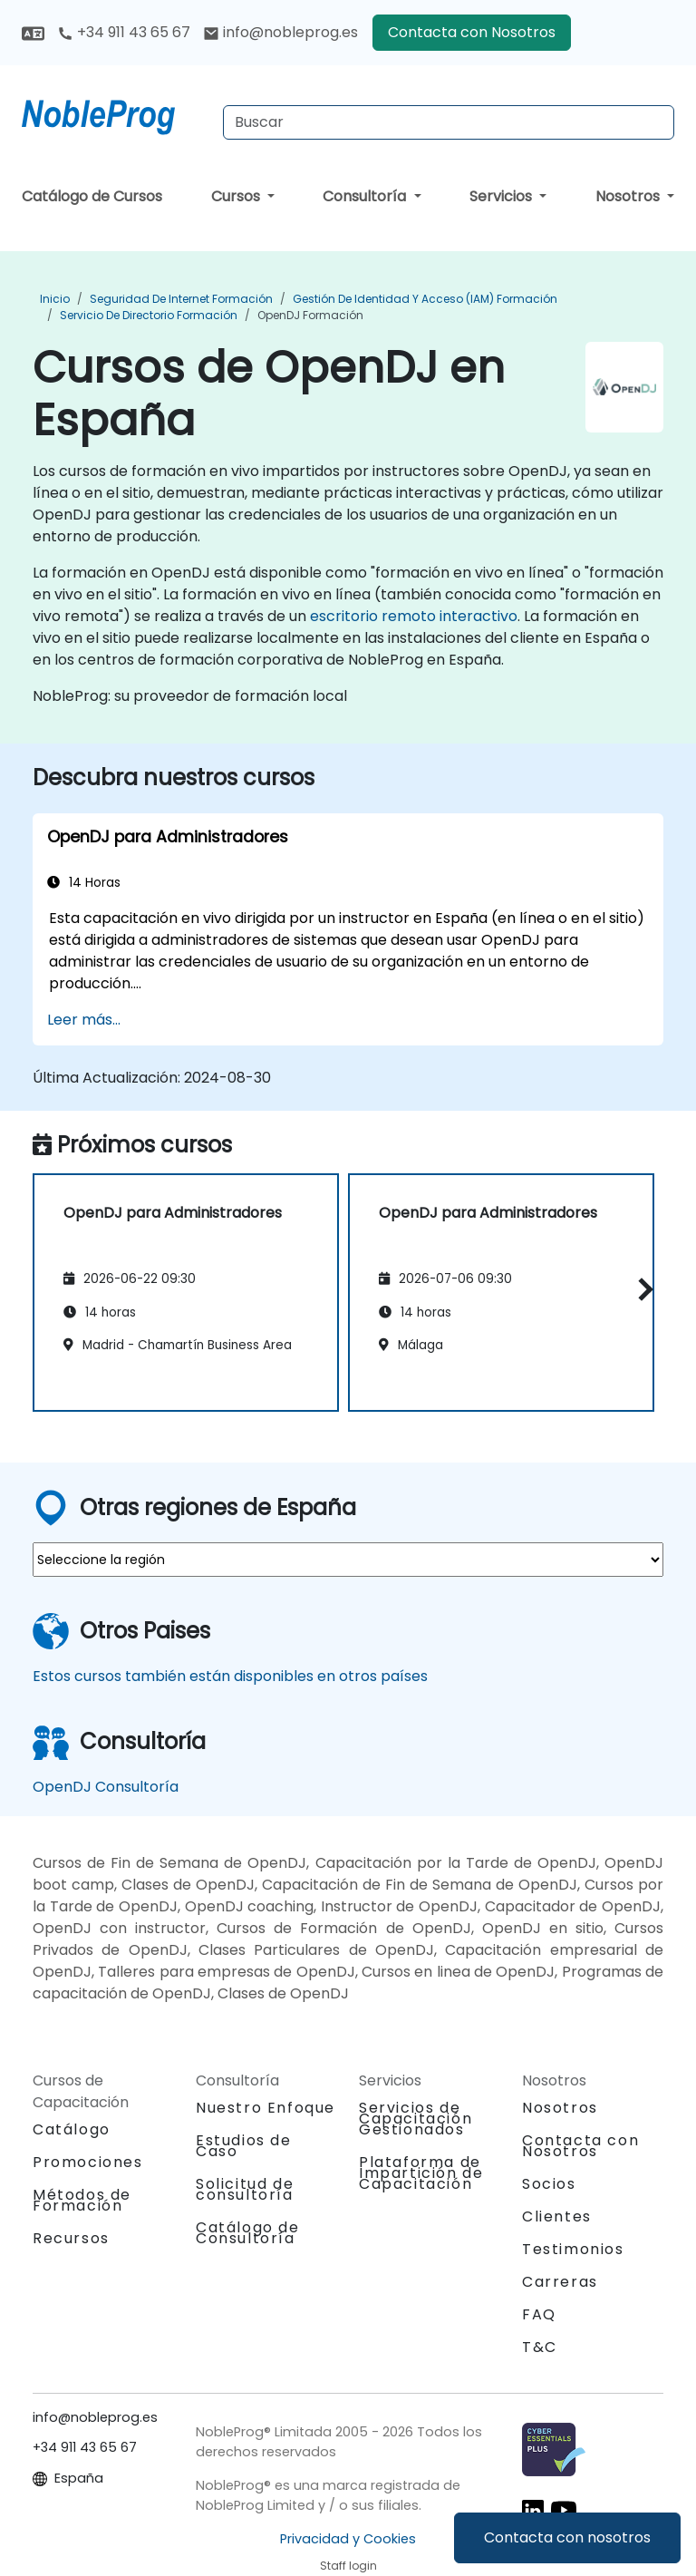 The width and height of the screenshot is (696, 2576). What do you see at coordinates (567, 2537) in the screenshot?
I see `Contacta con nosotros` at bounding box center [567, 2537].